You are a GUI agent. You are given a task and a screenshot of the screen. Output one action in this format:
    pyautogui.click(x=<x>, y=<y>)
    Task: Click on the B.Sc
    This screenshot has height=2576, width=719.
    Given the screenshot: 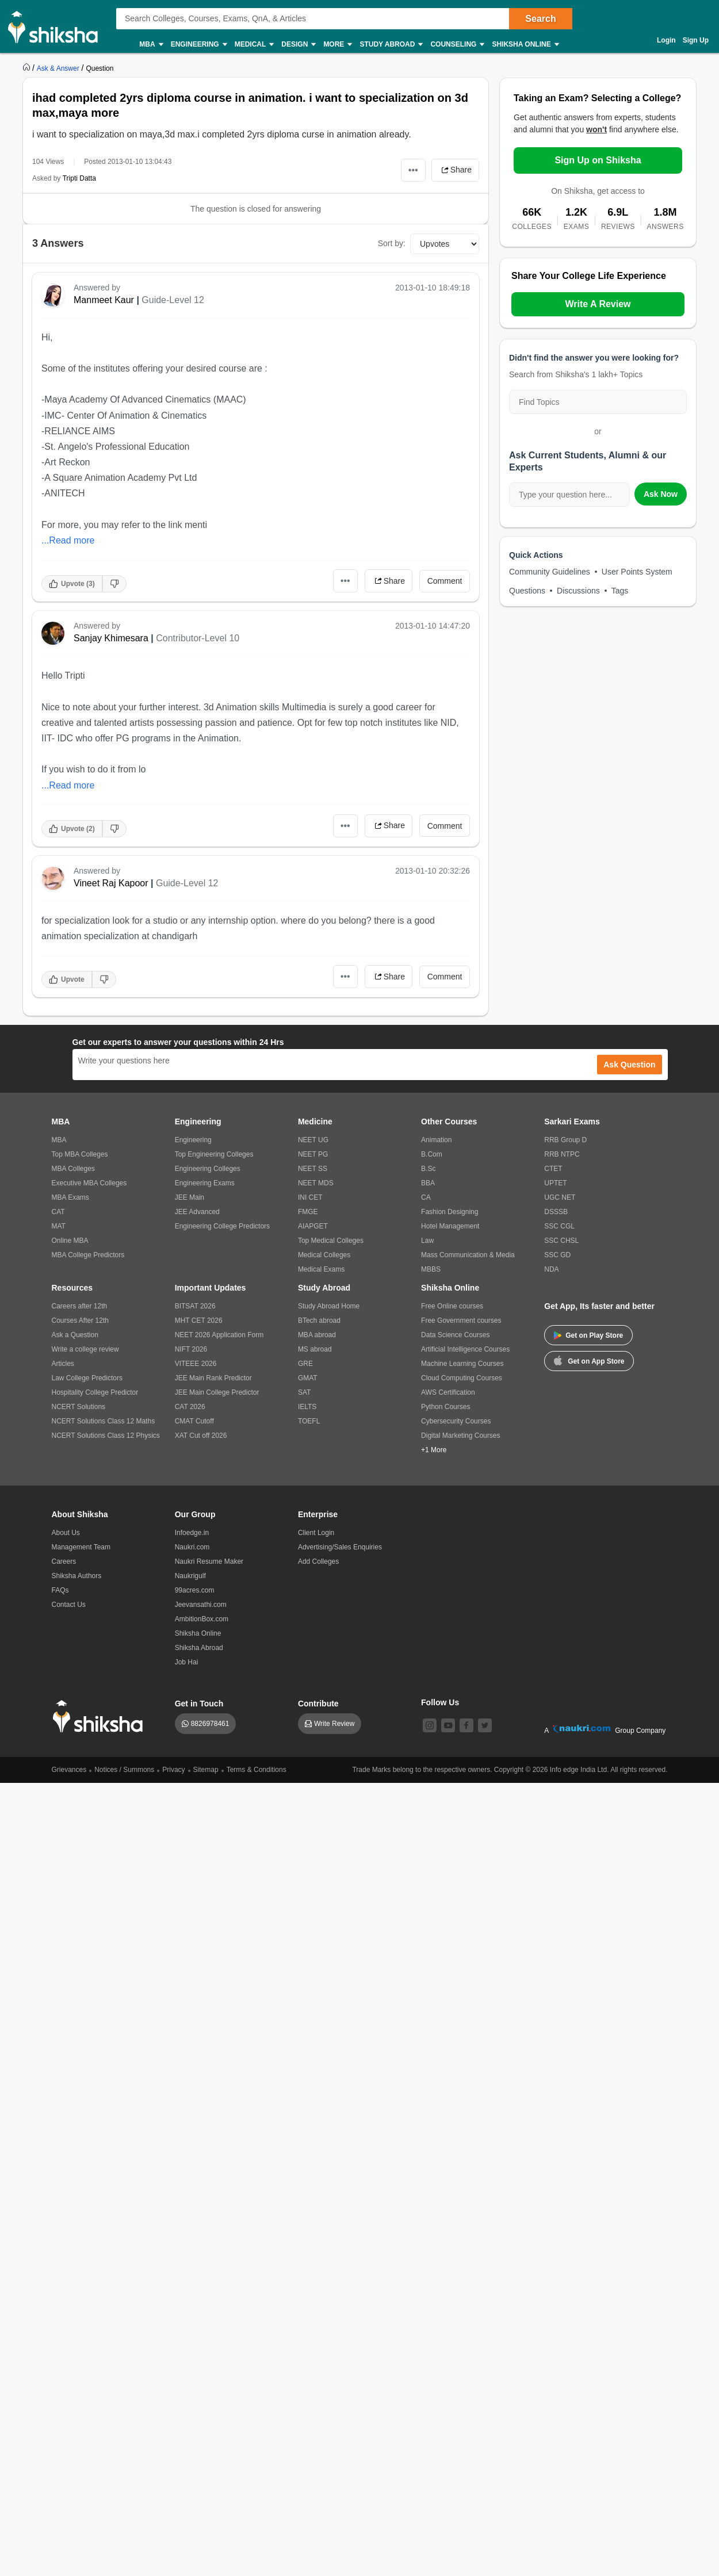 What is the action you would take?
    pyautogui.click(x=428, y=1169)
    